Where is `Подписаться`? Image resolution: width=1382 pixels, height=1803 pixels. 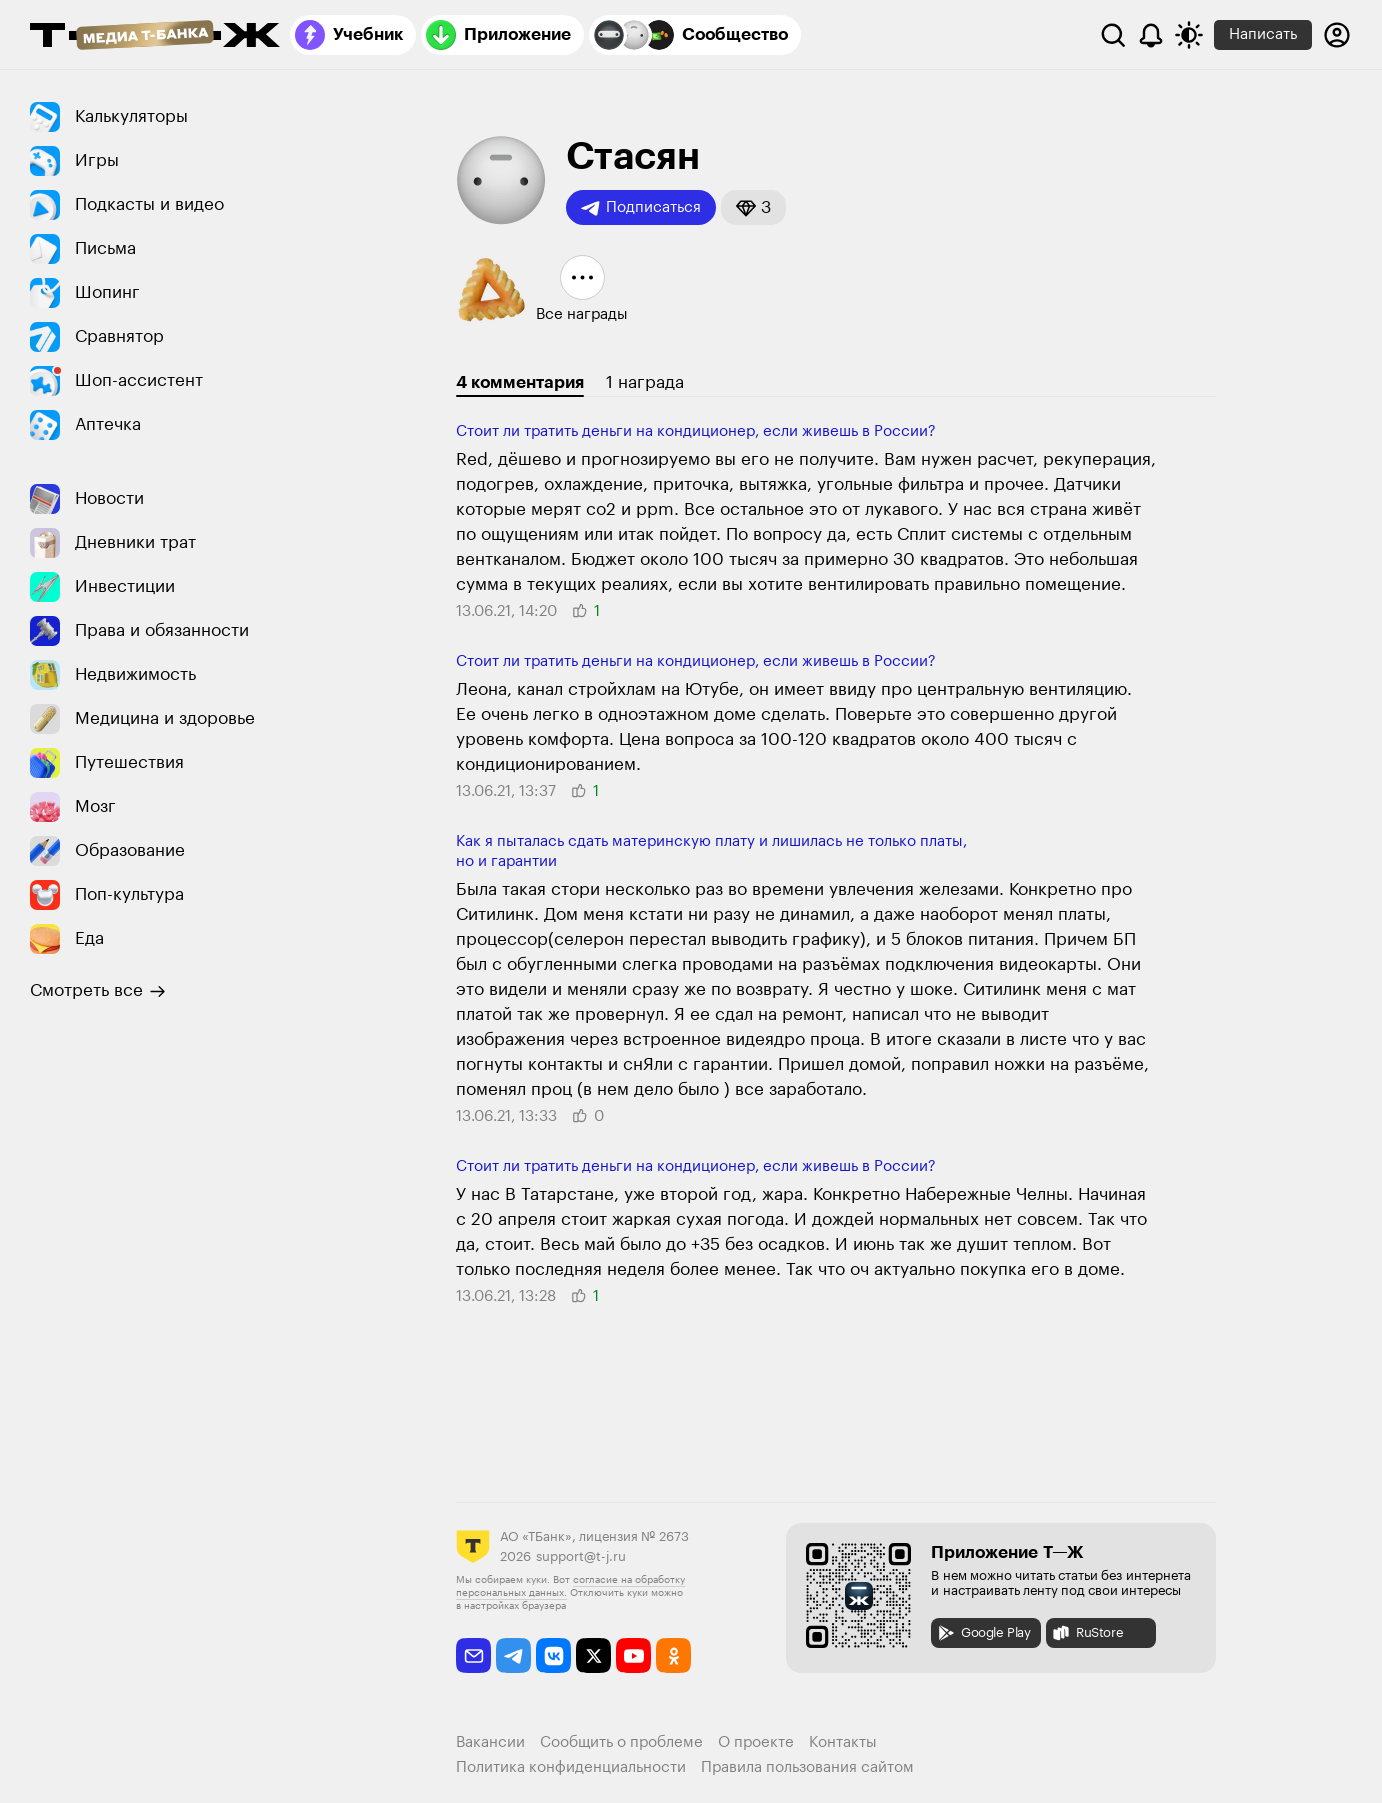 Подписаться is located at coordinates (641, 208).